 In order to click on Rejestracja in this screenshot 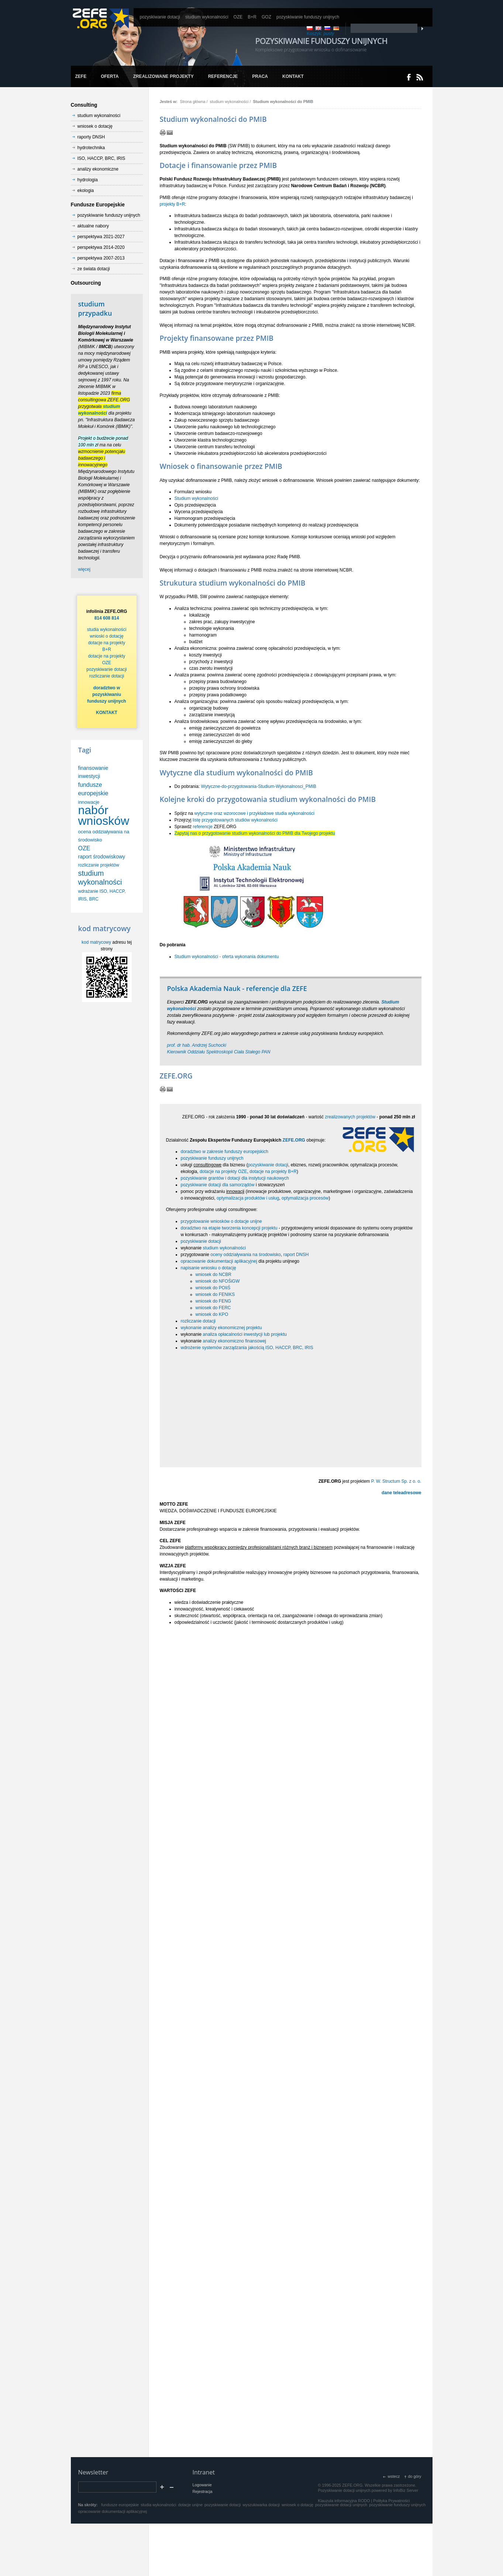, I will do `click(203, 2491)`.